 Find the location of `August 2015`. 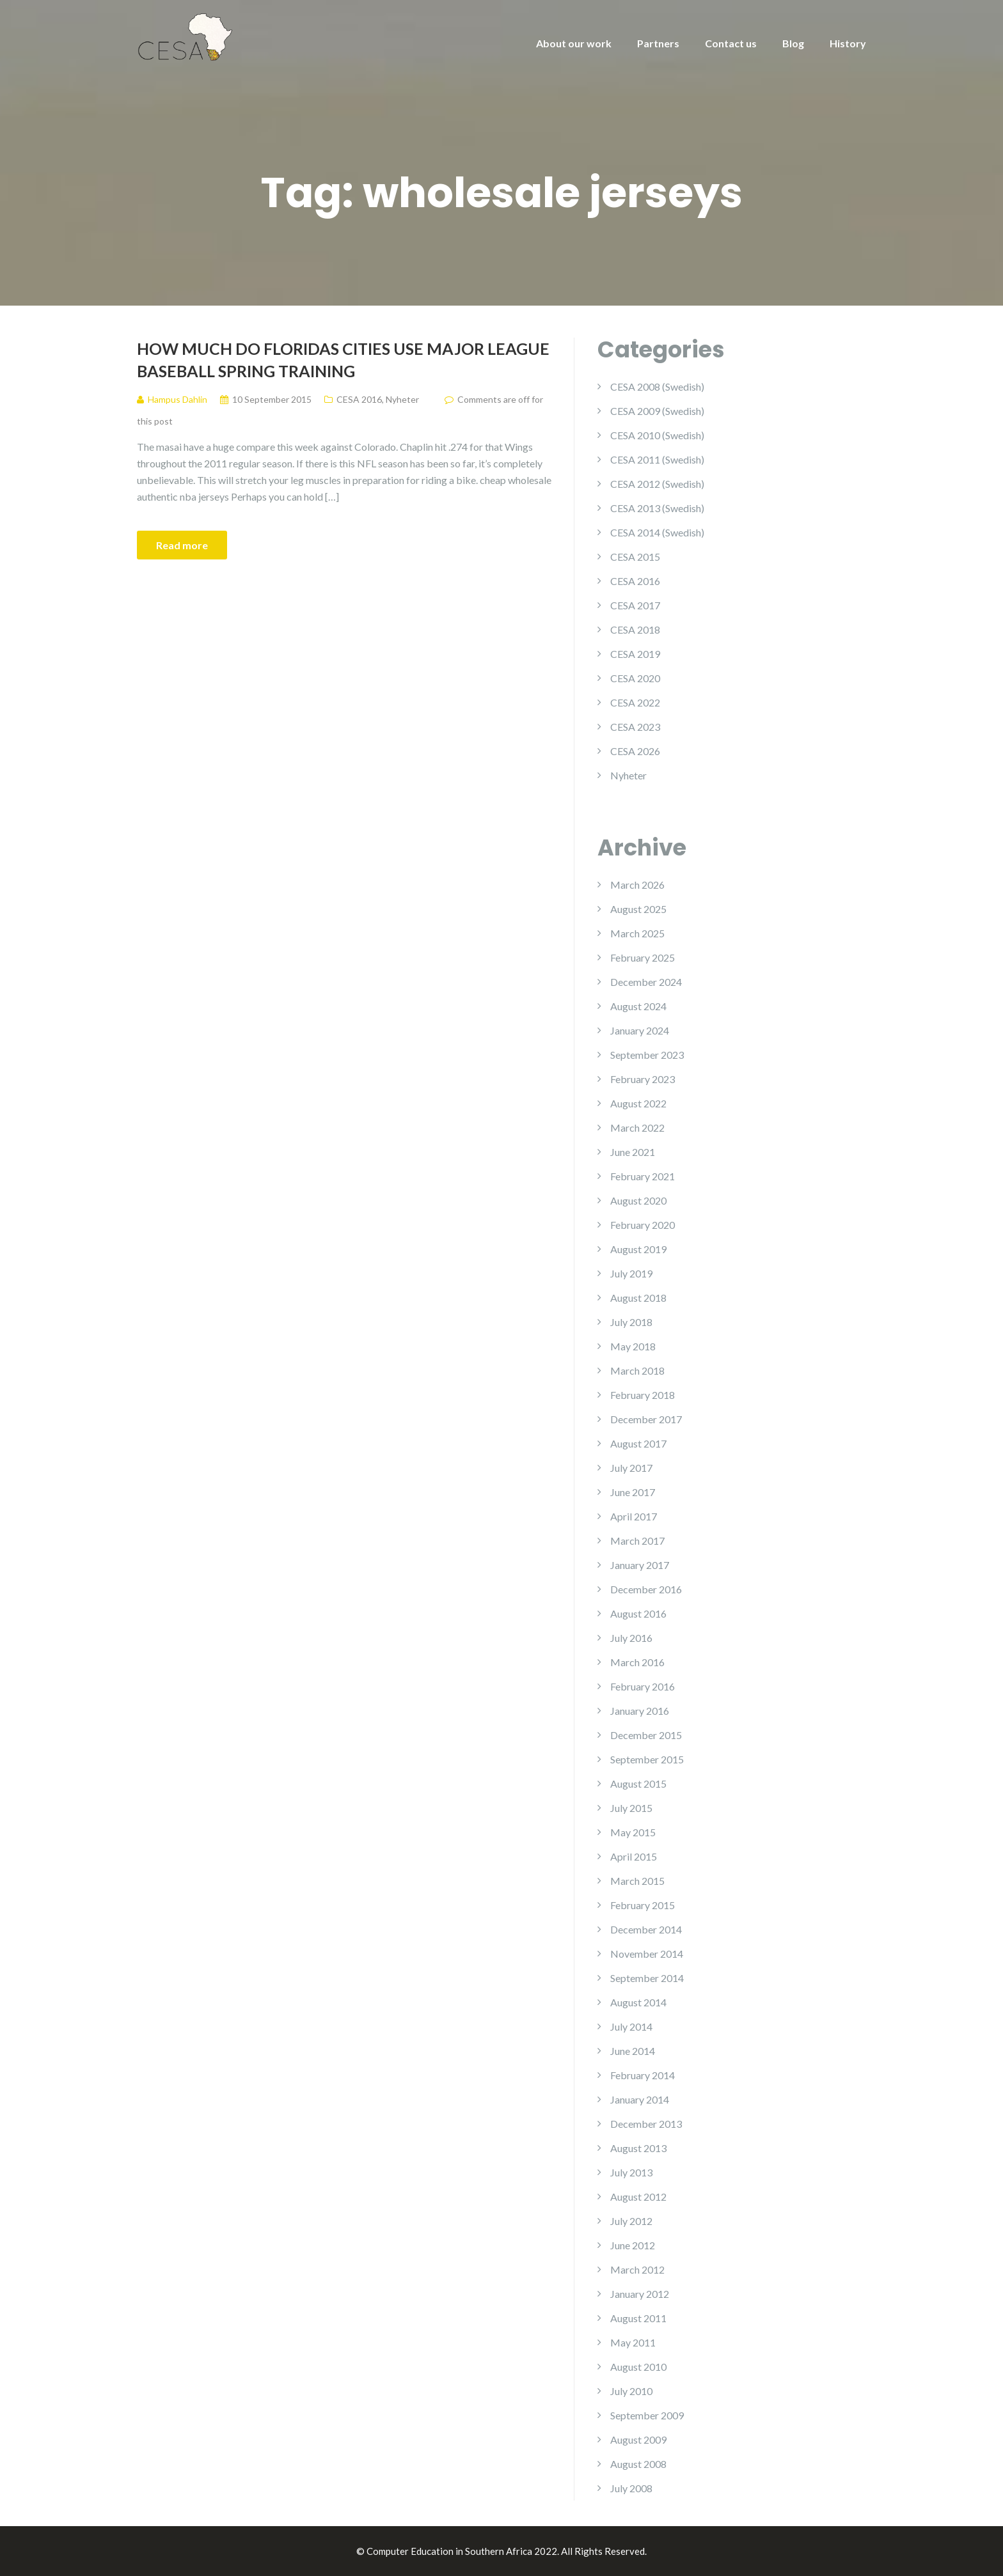

August 2015 is located at coordinates (638, 1783).